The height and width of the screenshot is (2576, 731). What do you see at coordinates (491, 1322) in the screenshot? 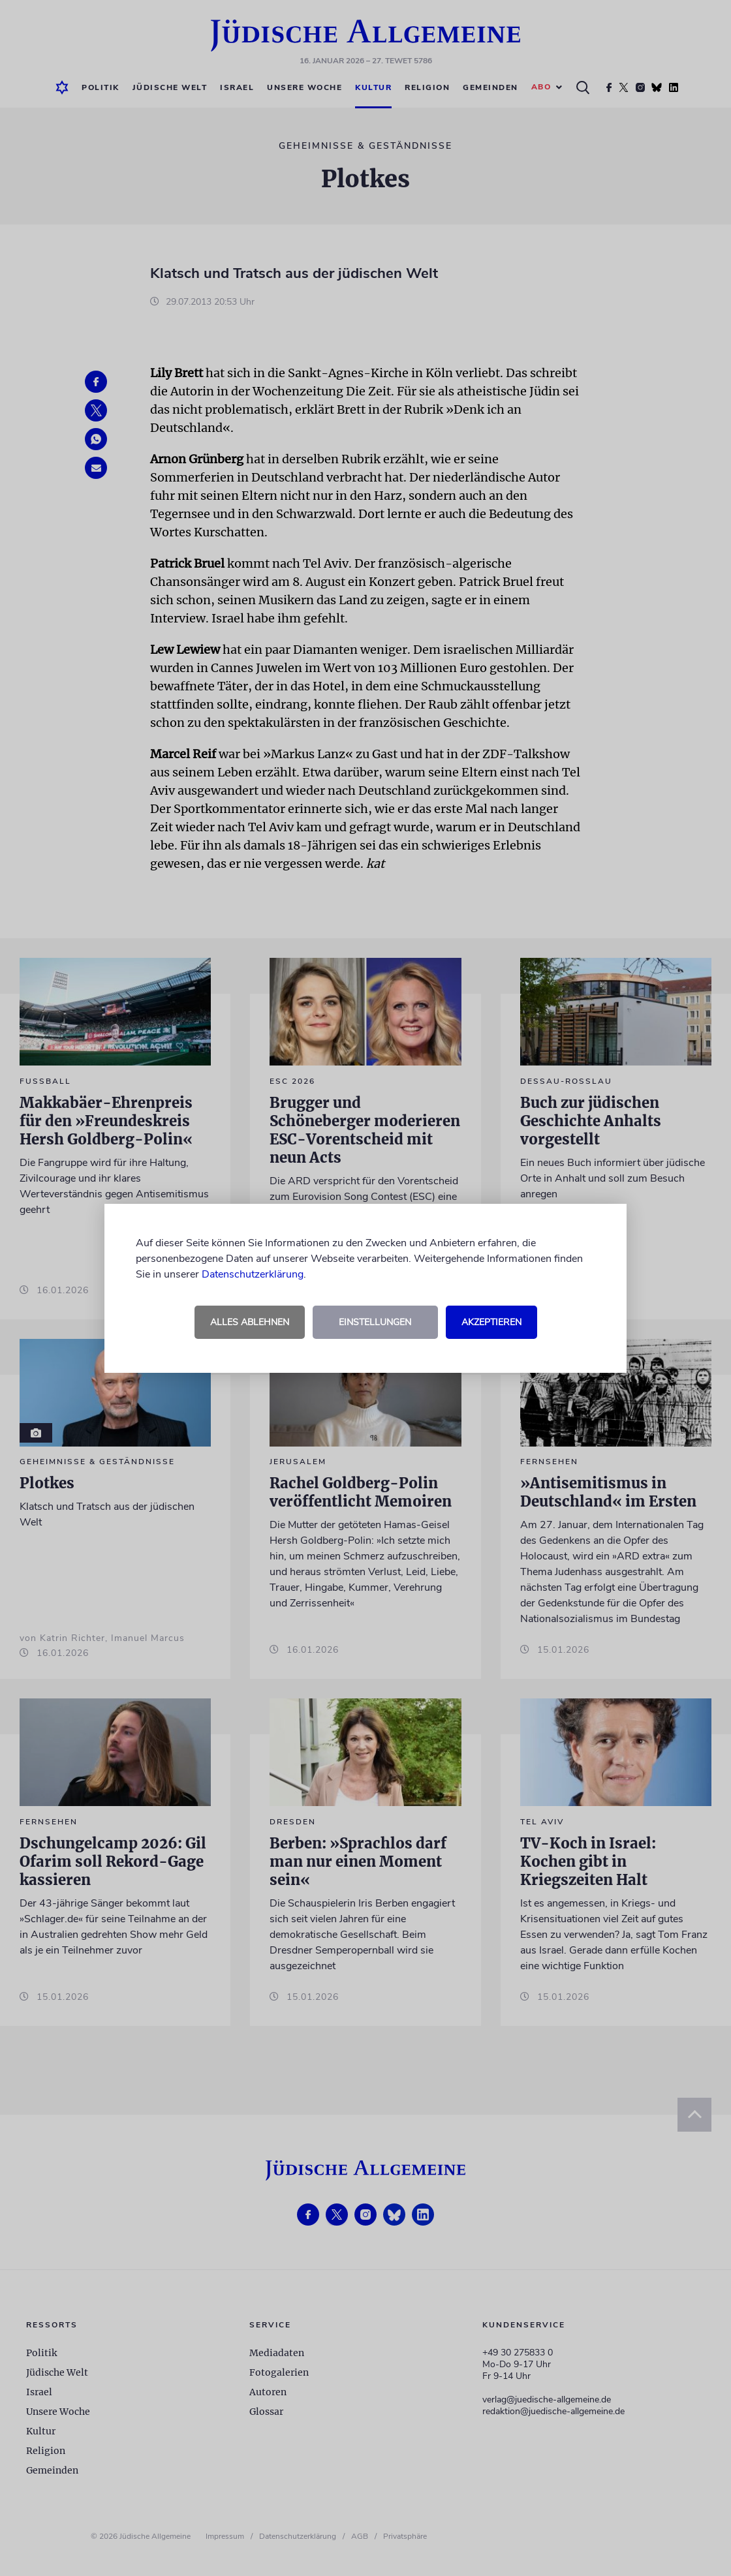
I see `Akzeptieren` at bounding box center [491, 1322].